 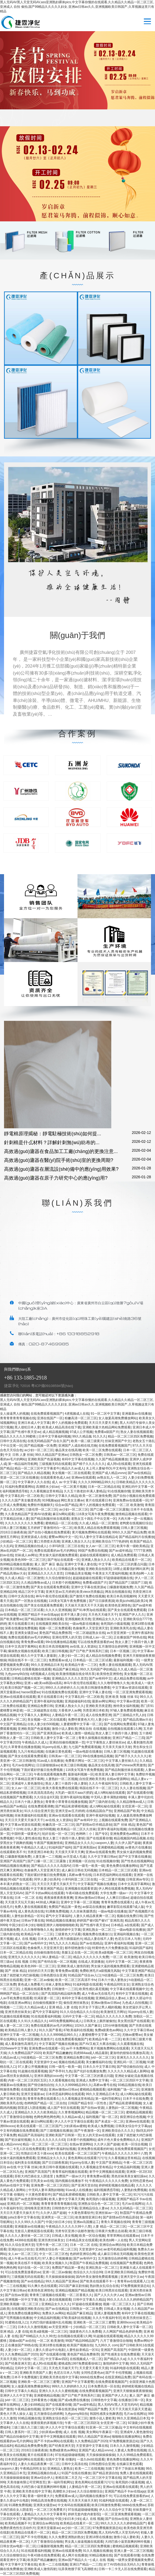 What do you see at coordinates (117, 1984) in the screenshot?
I see `午夜精品同性女女` at bounding box center [117, 1984].